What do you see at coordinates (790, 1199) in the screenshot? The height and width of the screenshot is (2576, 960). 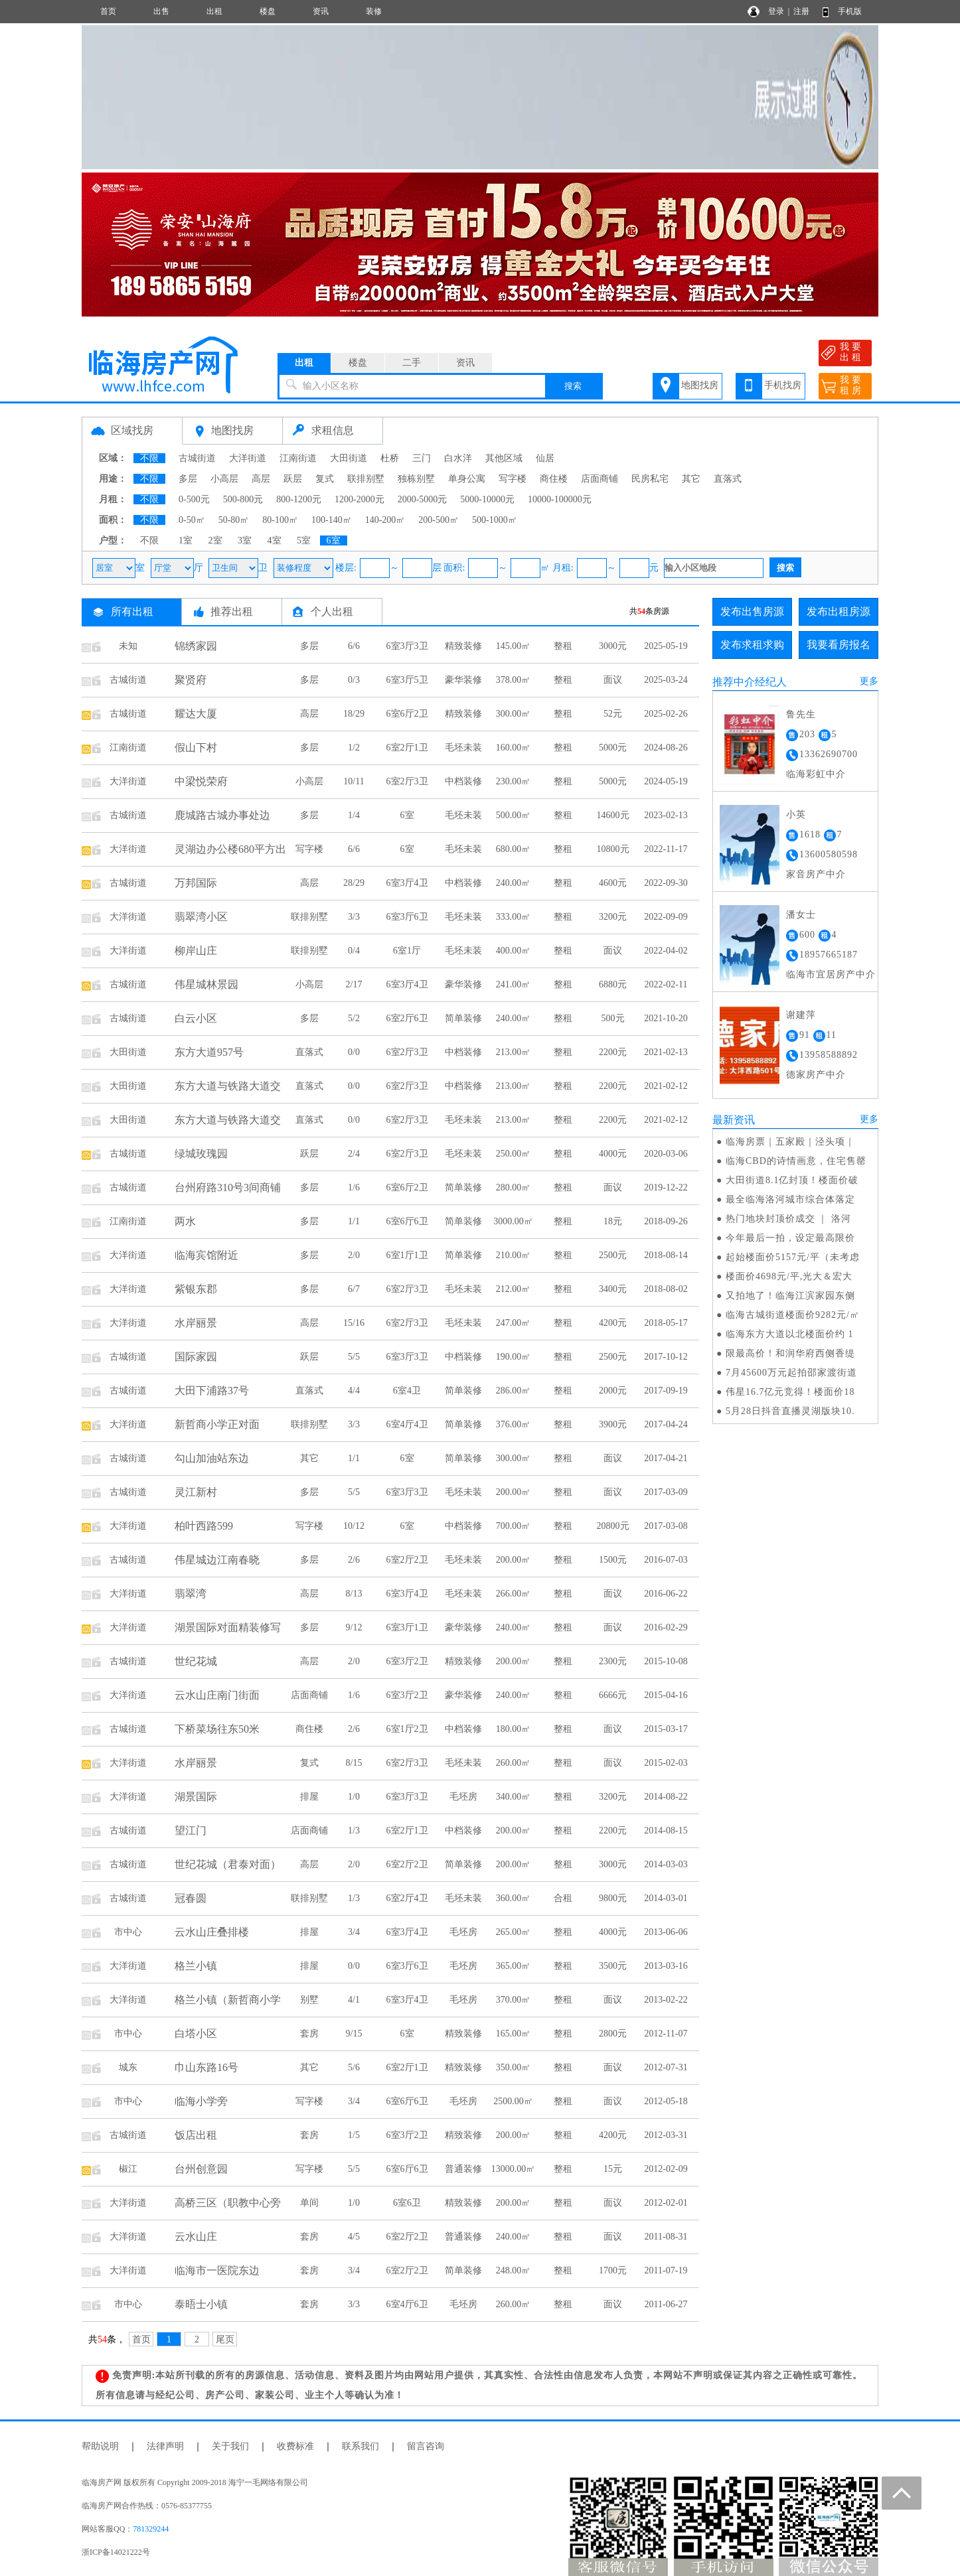 I see `最全临海洛河城市综合体落定` at bounding box center [790, 1199].